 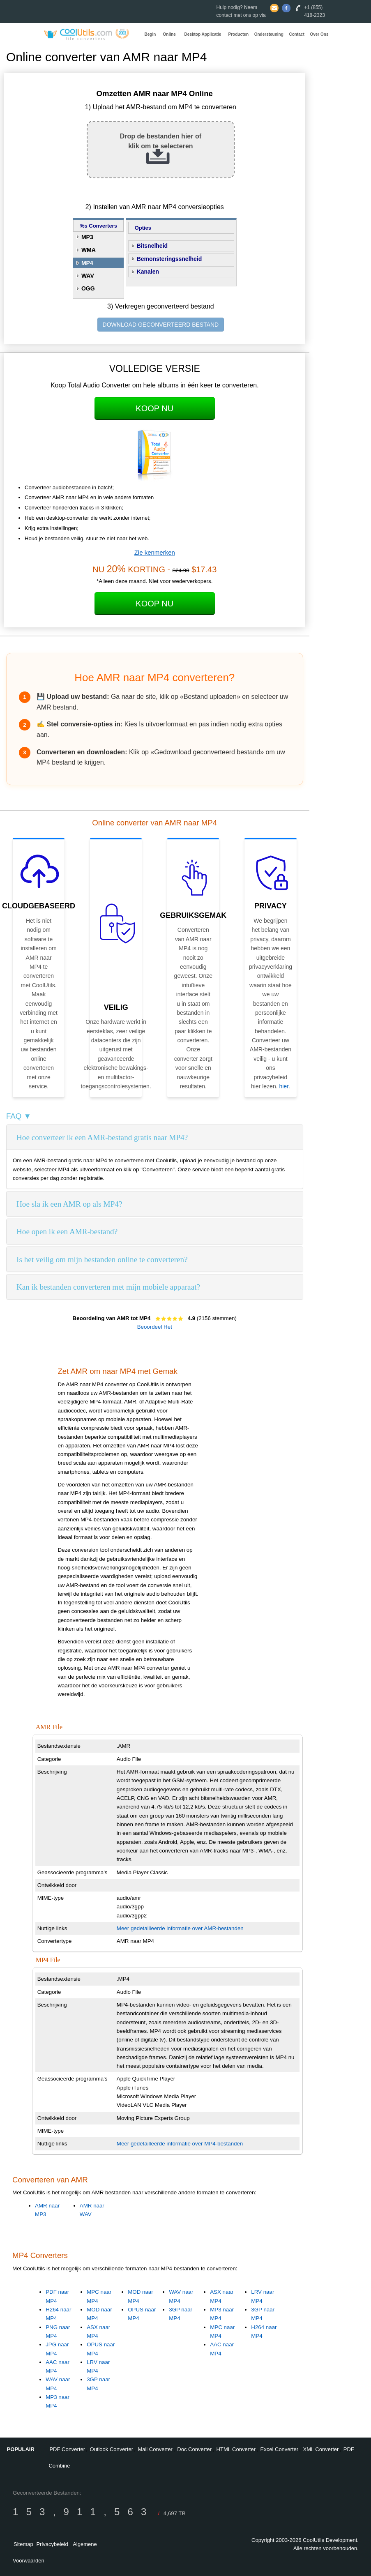 What do you see at coordinates (154, 1327) in the screenshot?
I see `Beoordeel Het` at bounding box center [154, 1327].